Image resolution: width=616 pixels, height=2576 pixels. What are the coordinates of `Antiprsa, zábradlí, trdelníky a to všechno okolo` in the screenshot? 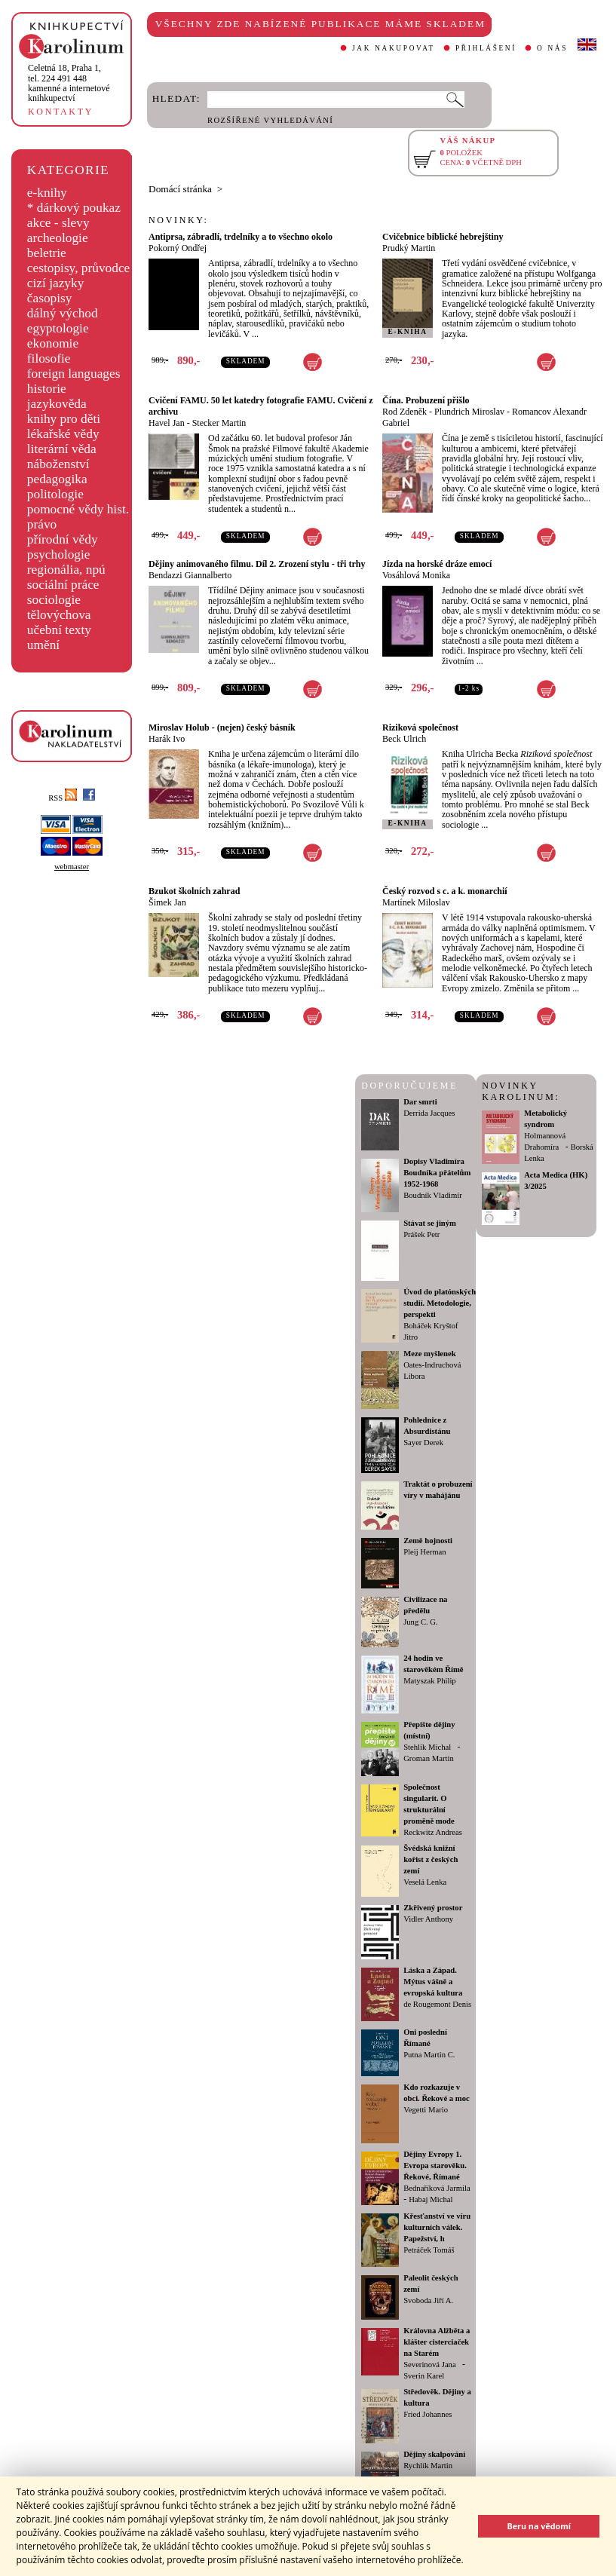 It's located at (241, 236).